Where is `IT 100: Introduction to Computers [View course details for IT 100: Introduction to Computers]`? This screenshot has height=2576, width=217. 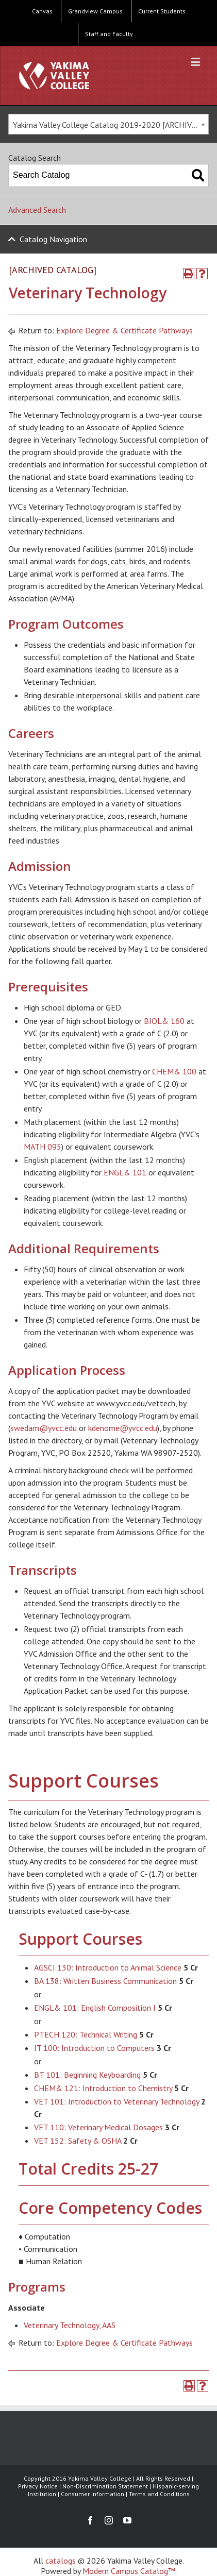
IT 100: Introduction to Computers [View course details for IT 100: Introduction to Computers] is located at coordinates (94, 2048).